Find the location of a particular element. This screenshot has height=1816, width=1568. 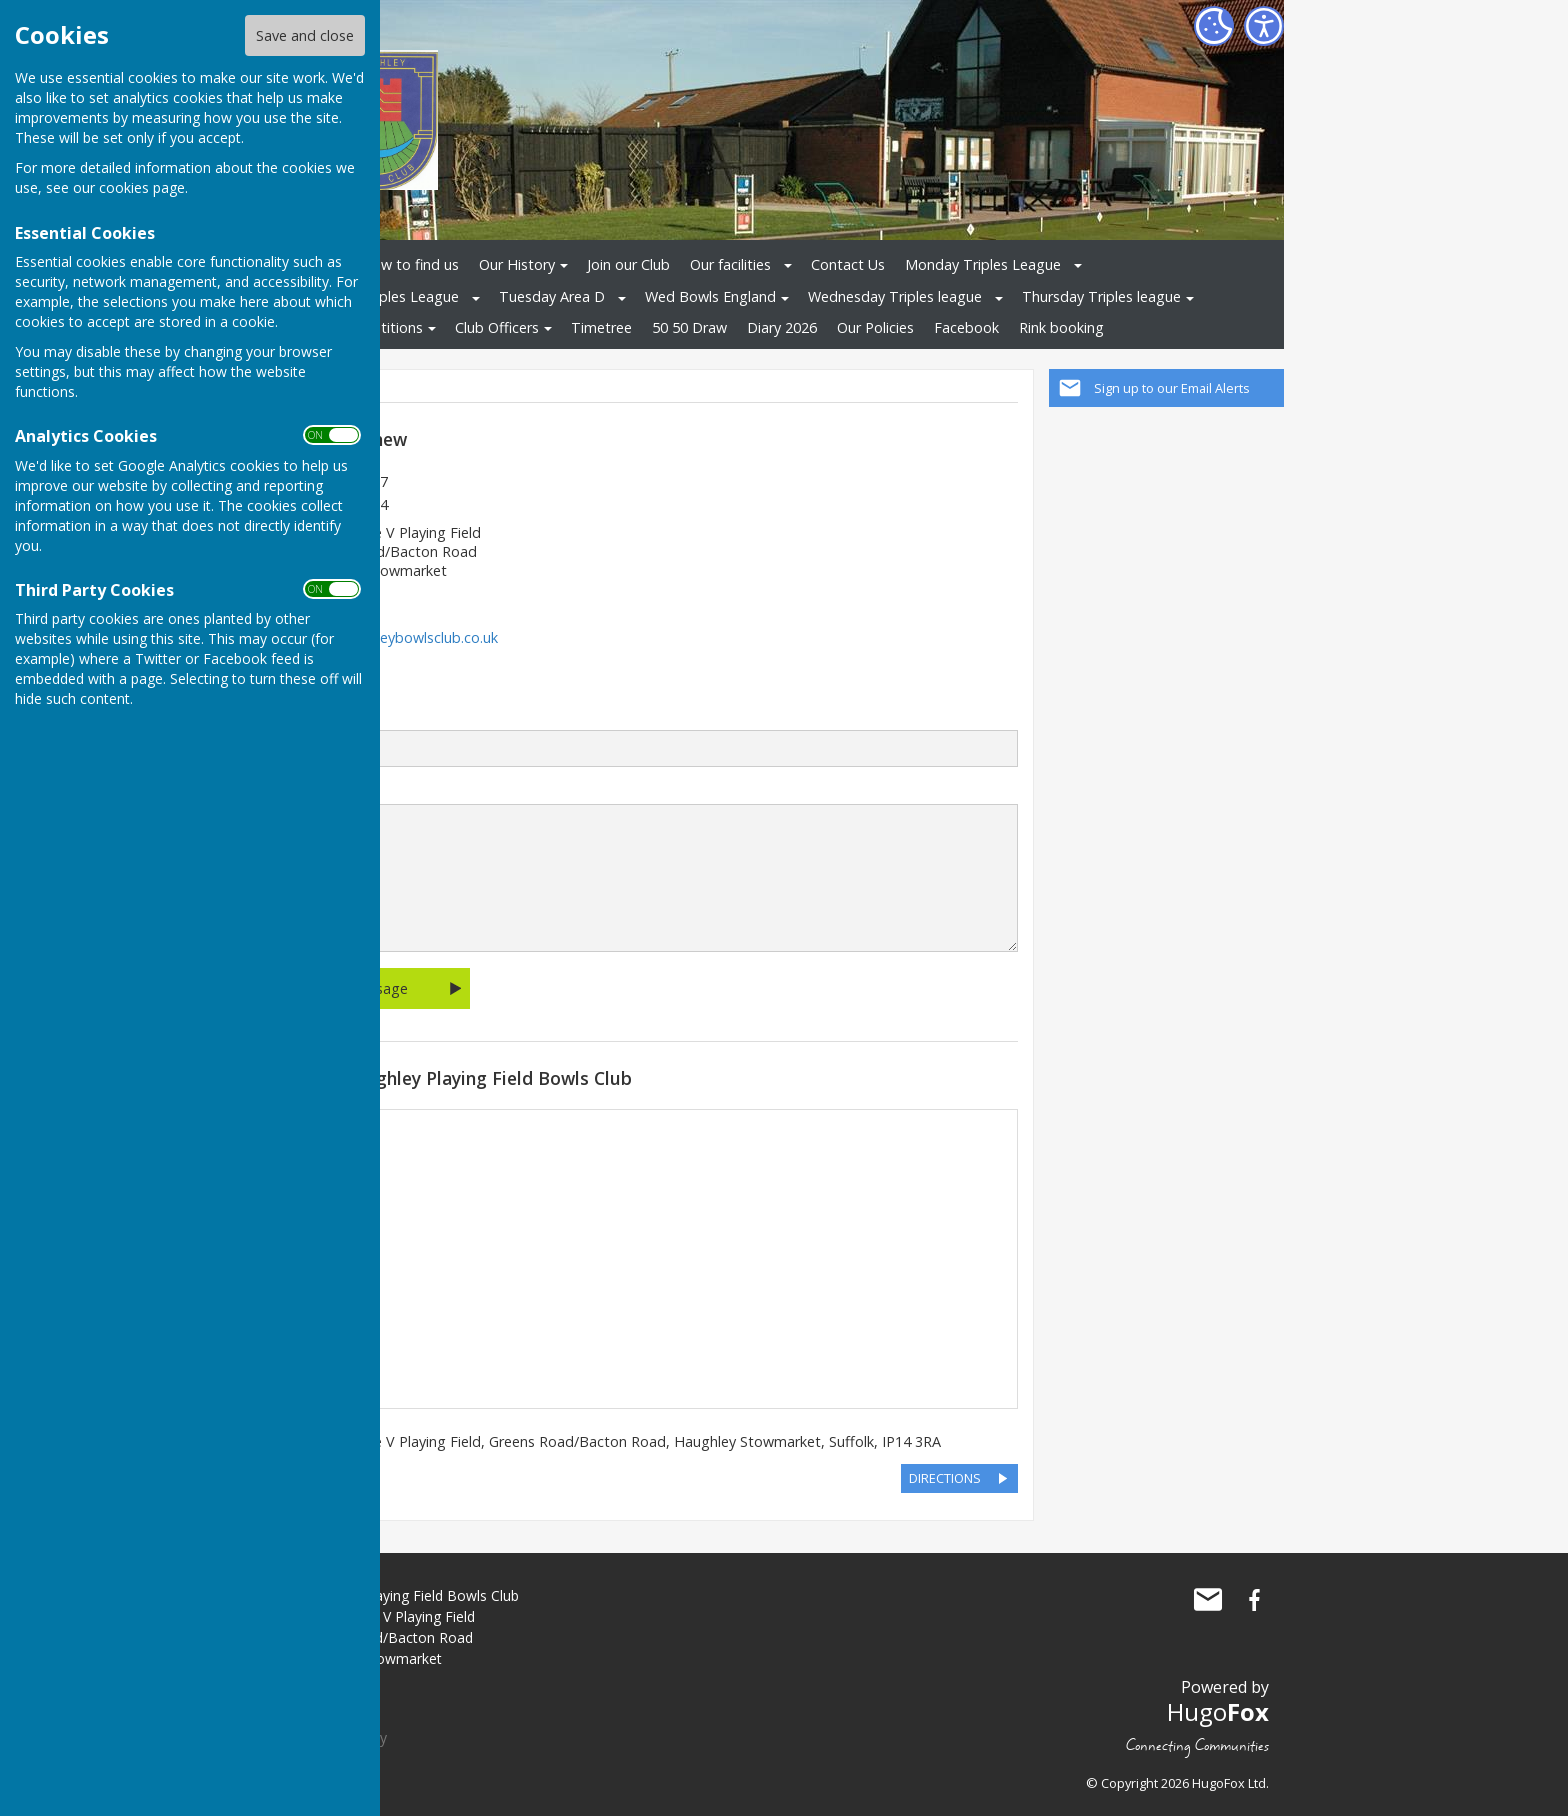

[Accessibility Settings] is located at coordinates (1264, 26).